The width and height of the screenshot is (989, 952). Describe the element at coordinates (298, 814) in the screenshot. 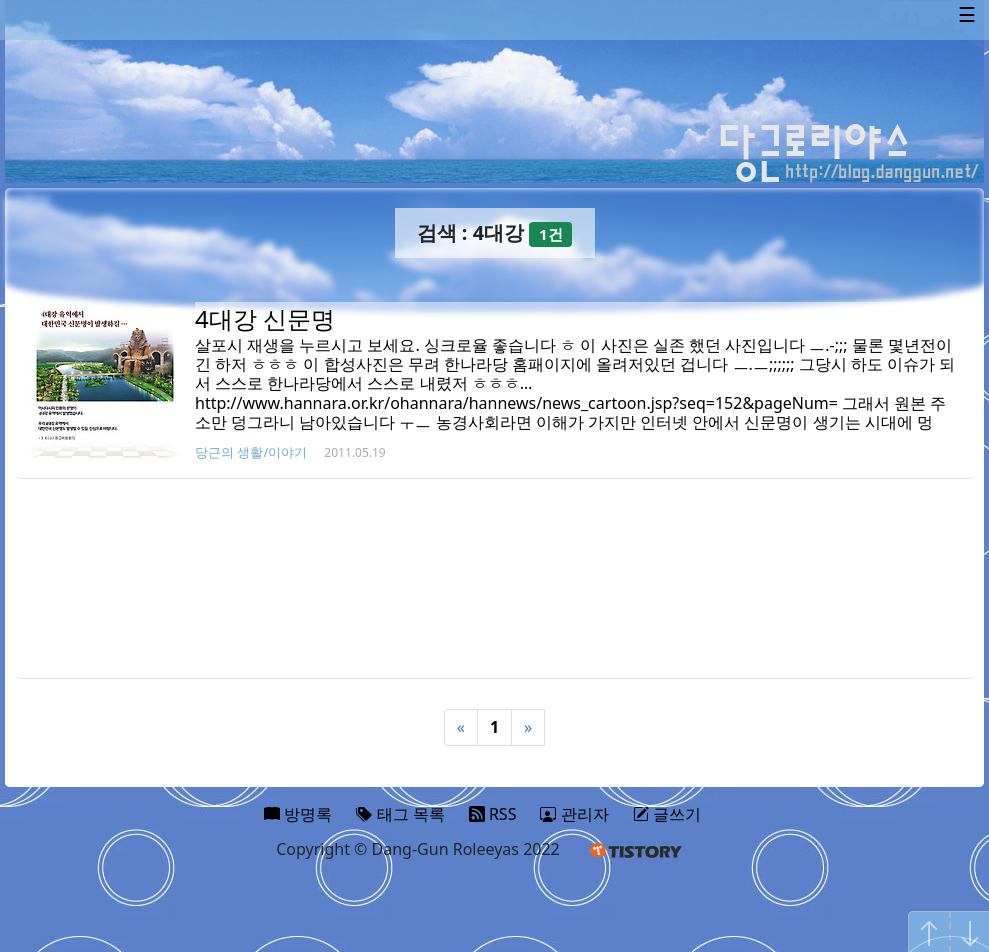

I see `방명록` at that location.